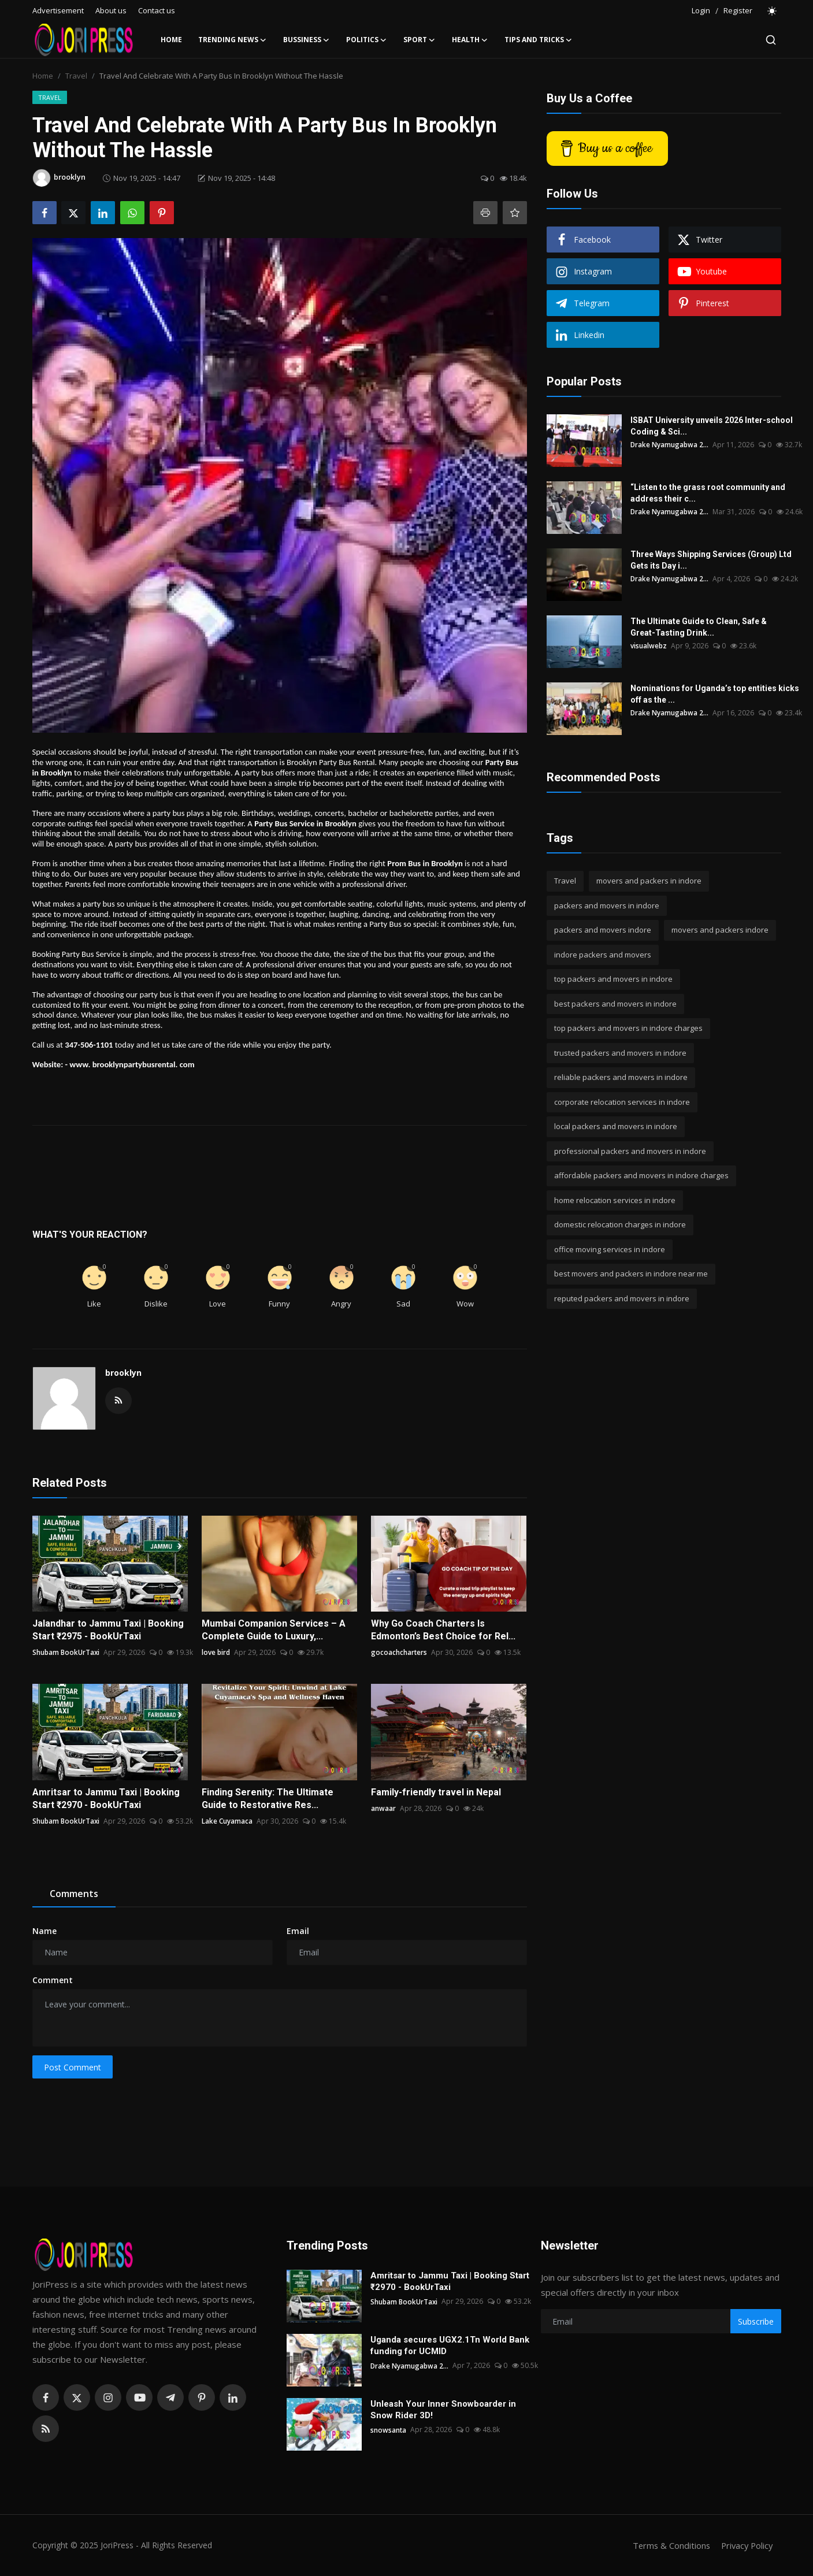 The width and height of the screenshot is (813, 2576). I want to click on local packers and movers in indore, so click(615, 1126).